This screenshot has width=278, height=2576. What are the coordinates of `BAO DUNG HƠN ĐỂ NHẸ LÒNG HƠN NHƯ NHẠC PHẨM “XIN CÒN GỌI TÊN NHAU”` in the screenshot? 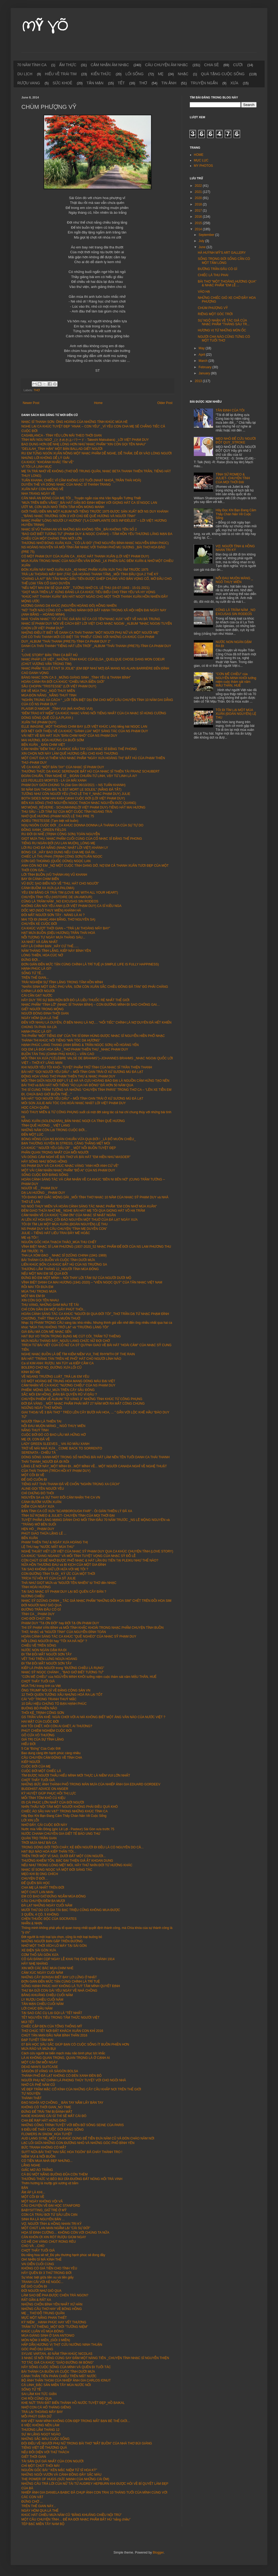 It's located at (83, 444).